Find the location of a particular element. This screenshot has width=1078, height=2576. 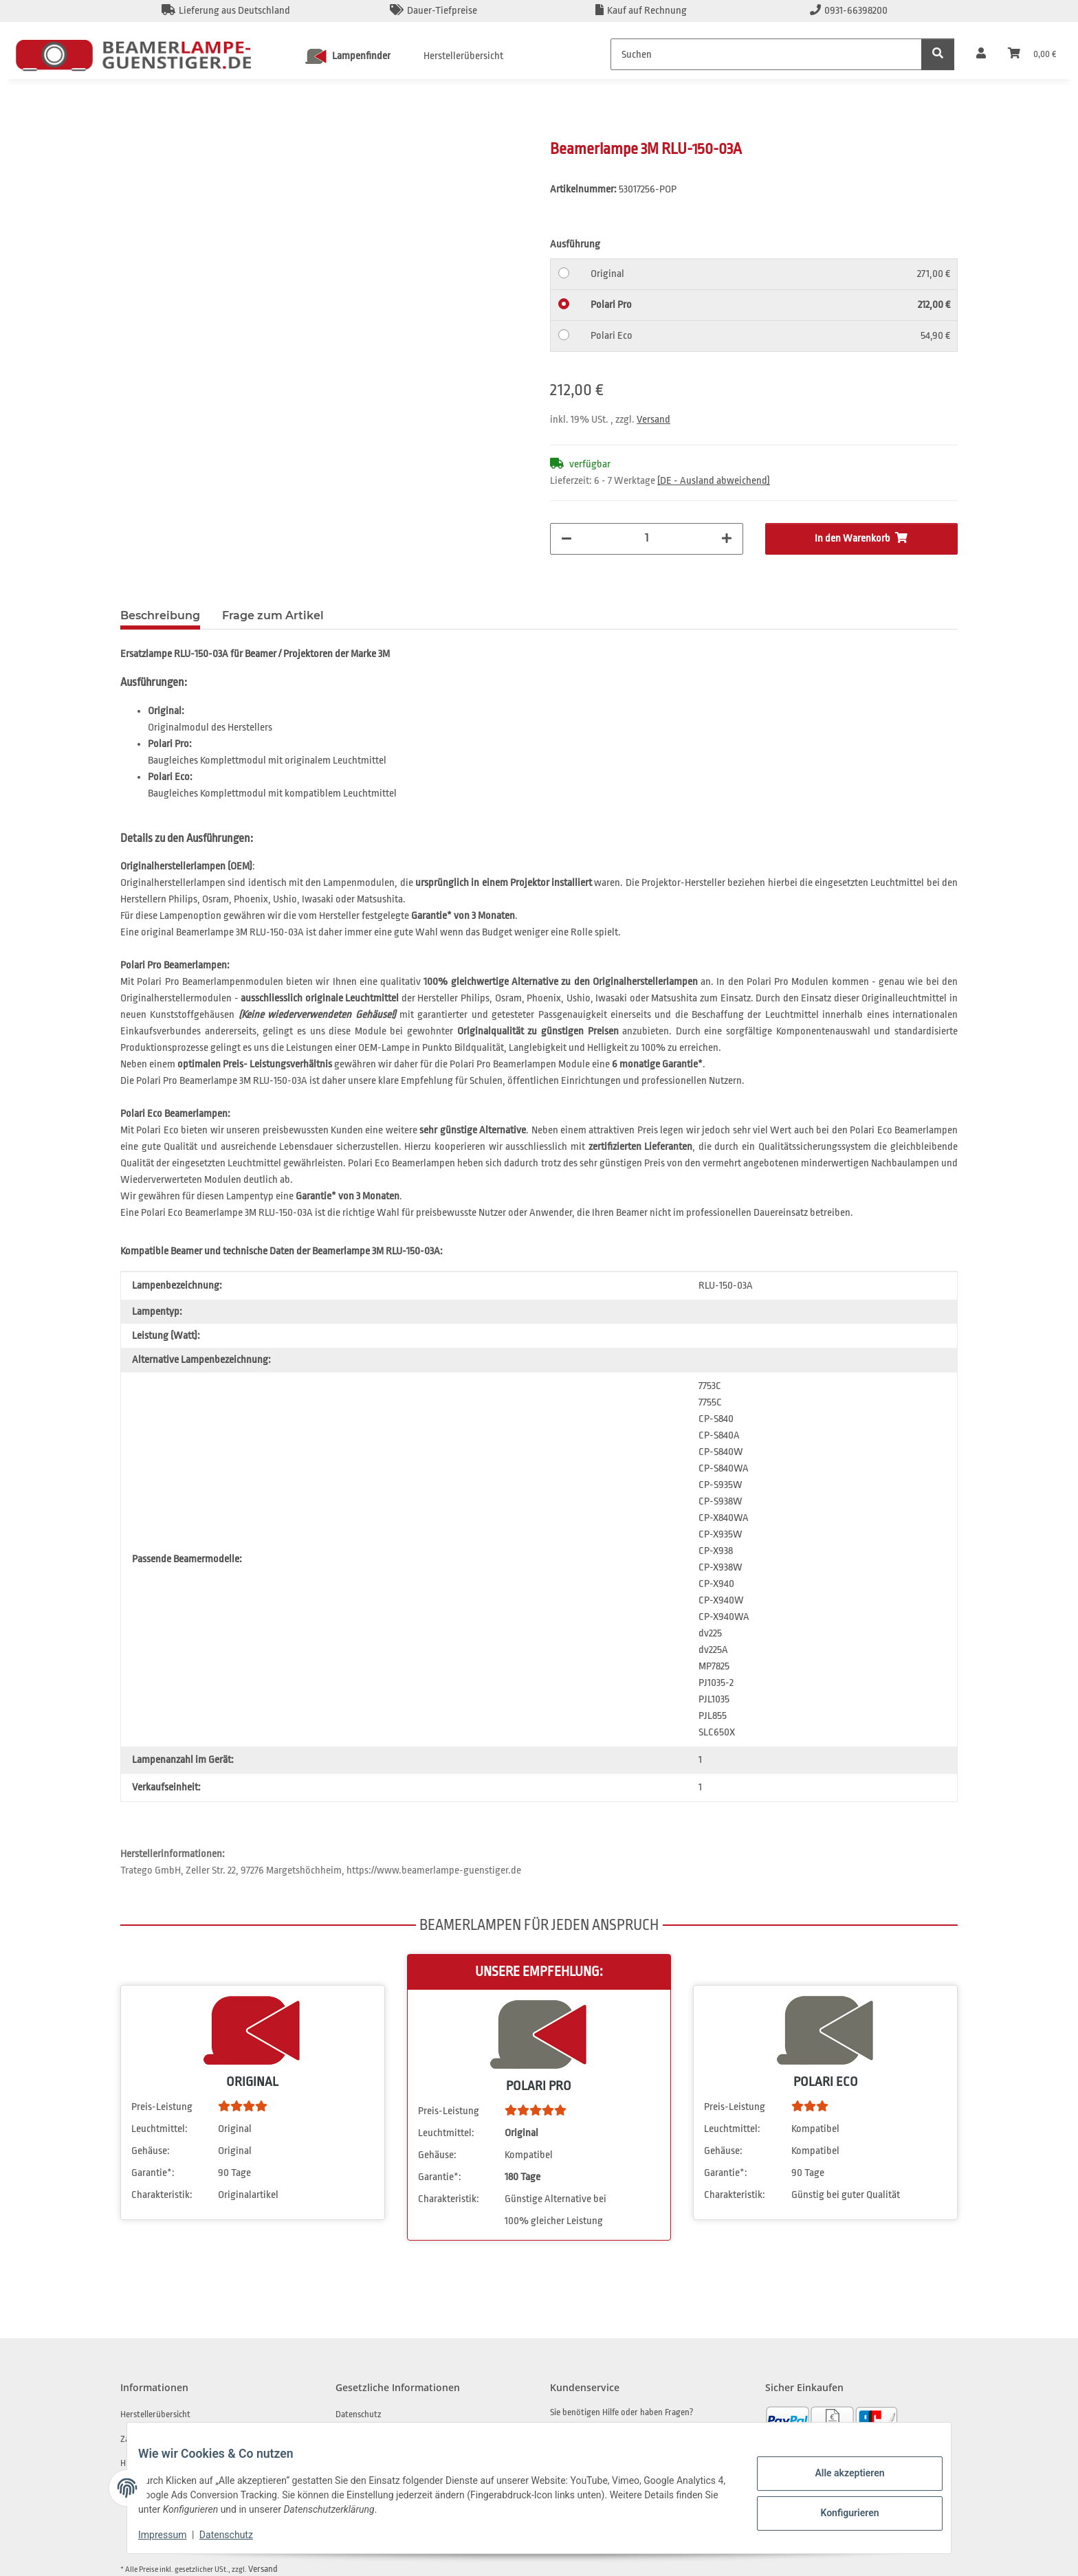

Gehäuse: is located at coordinates (150, 2152).